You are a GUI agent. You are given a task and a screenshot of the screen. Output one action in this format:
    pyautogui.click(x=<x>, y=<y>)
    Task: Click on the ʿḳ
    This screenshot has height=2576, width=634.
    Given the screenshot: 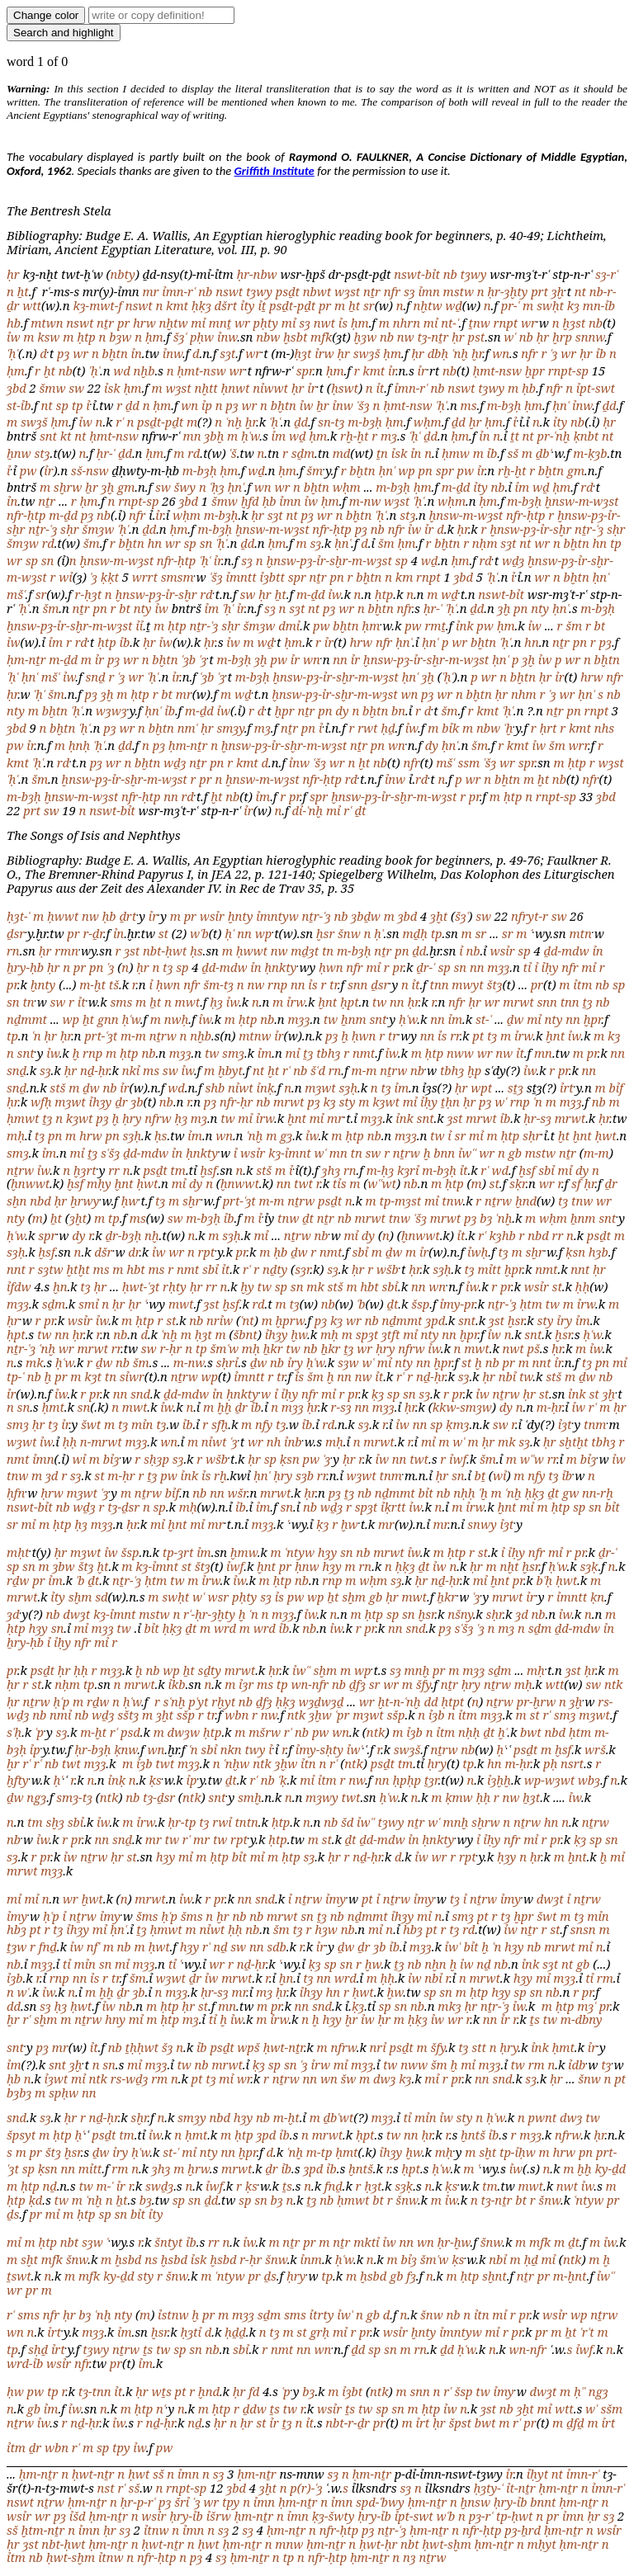 What is the action you would take?
    pyautogui.click(x=282, y=1780)
    